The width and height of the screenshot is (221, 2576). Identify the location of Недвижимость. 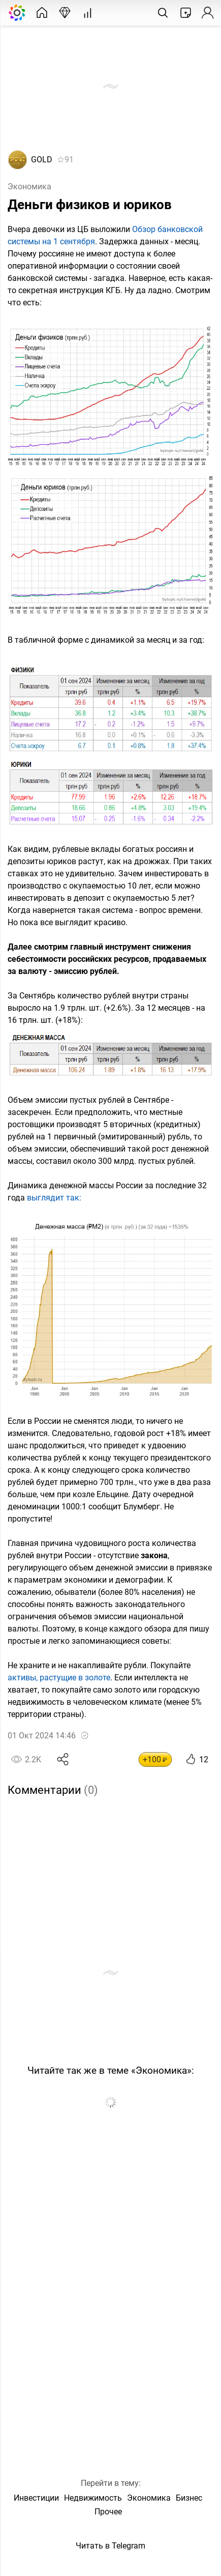
(93, 2498).